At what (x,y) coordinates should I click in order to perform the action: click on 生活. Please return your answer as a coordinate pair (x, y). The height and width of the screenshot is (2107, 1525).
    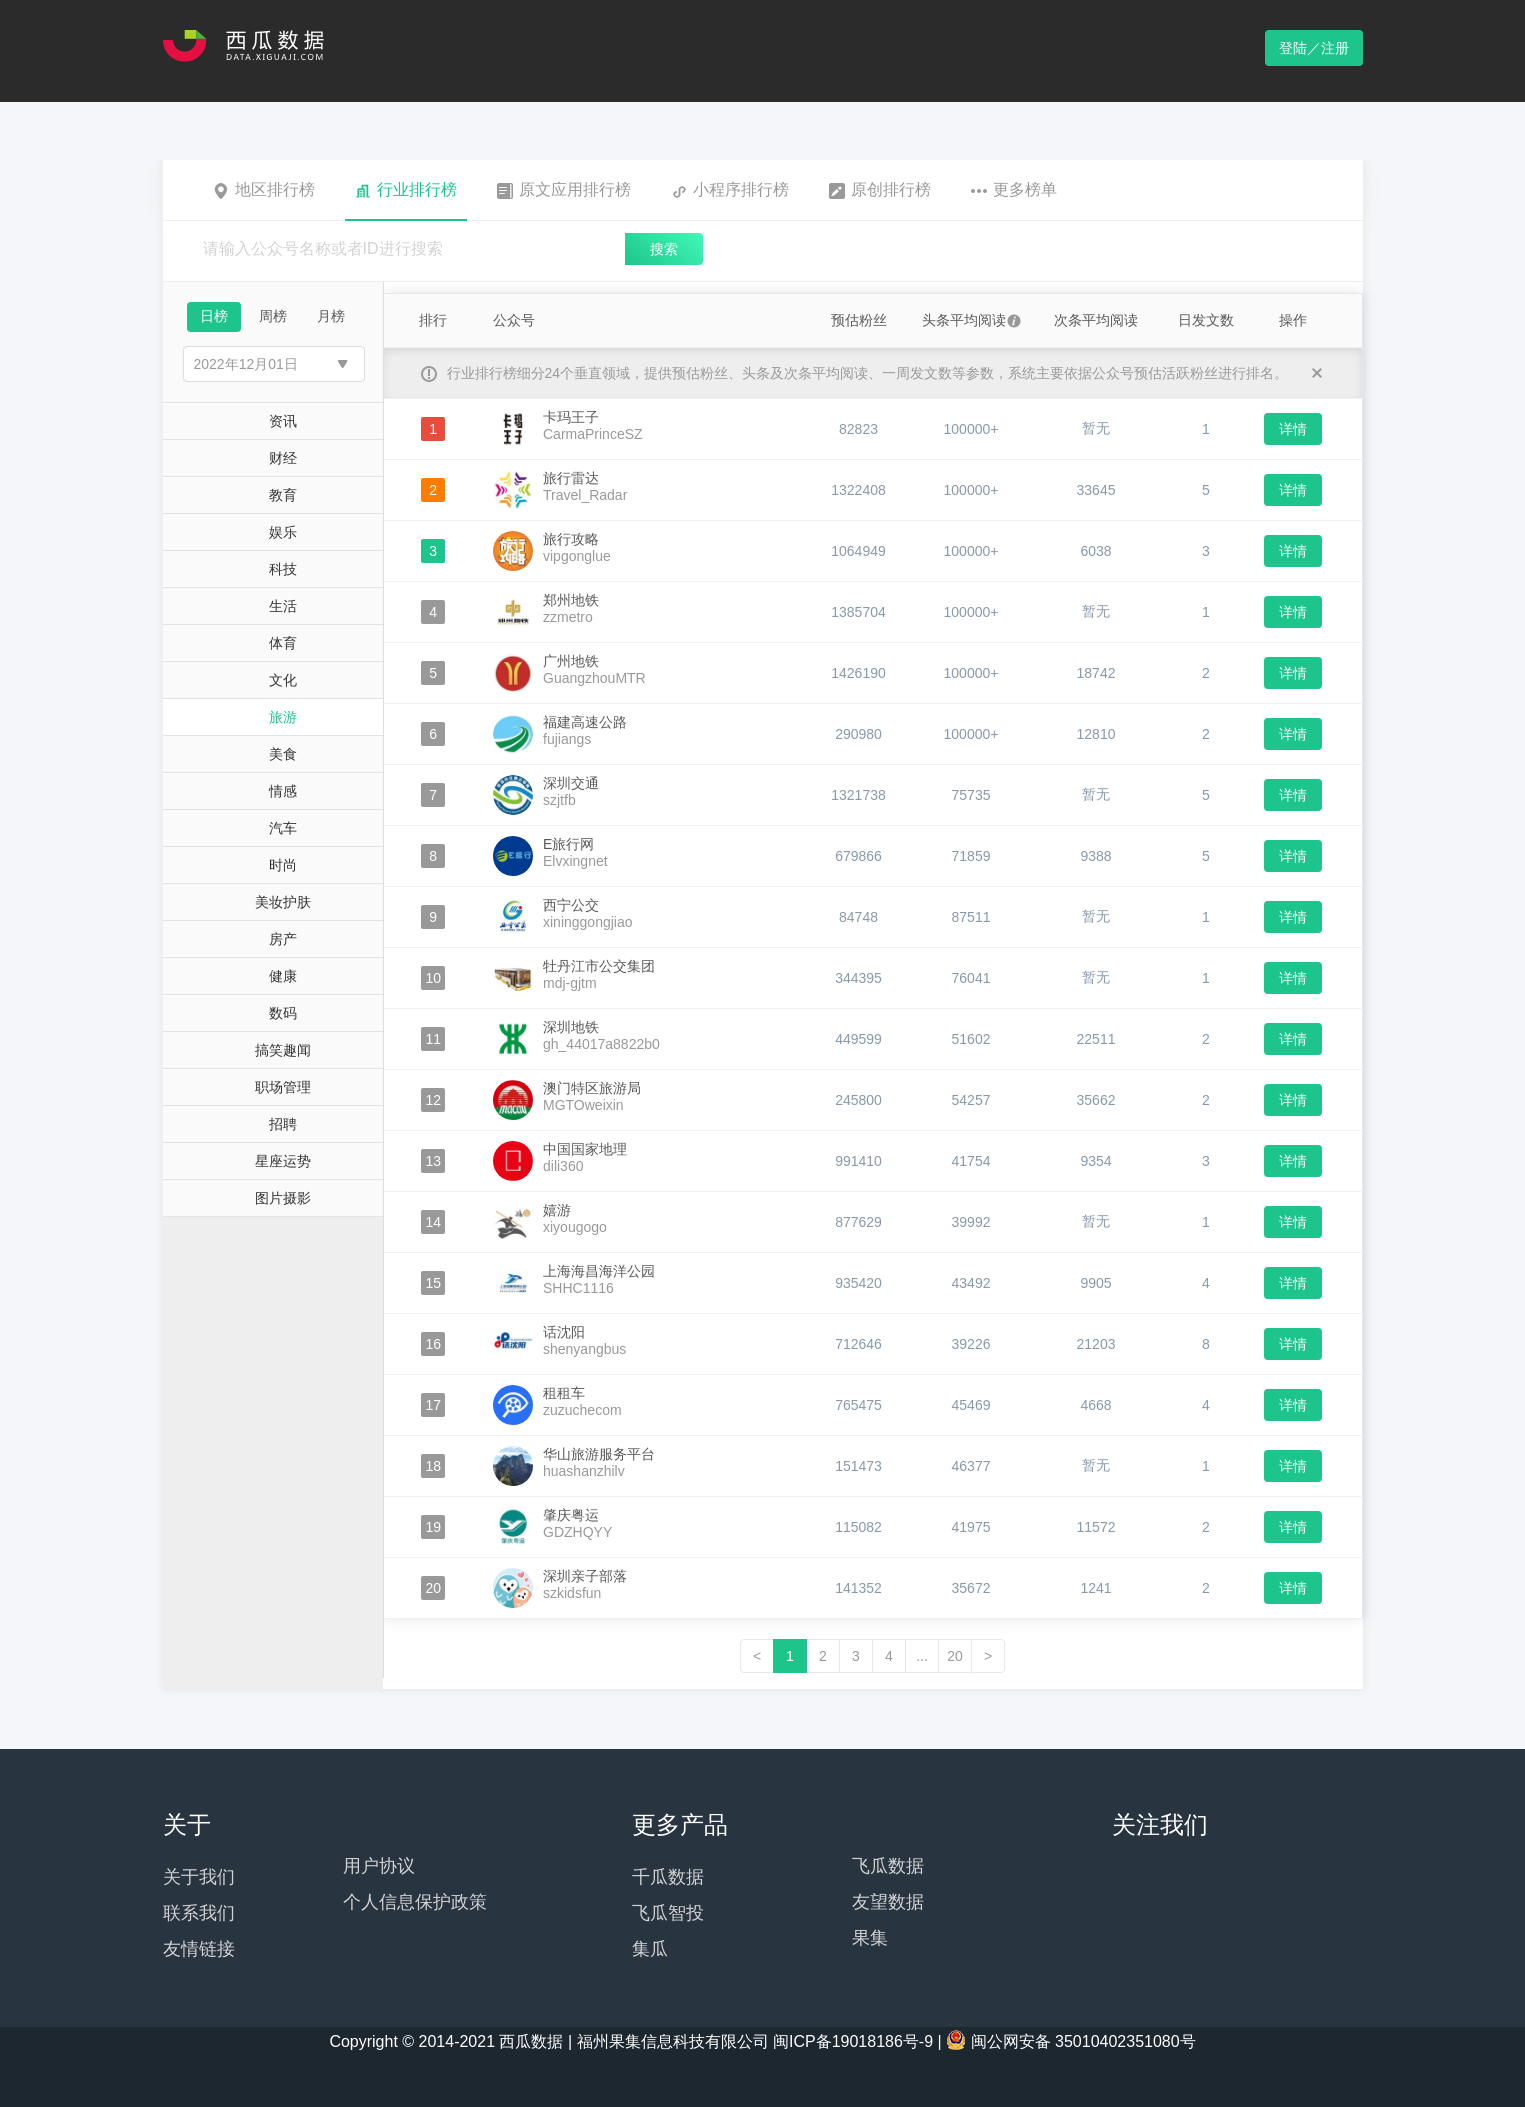
    Looking at the image, I should click on (283, 606).